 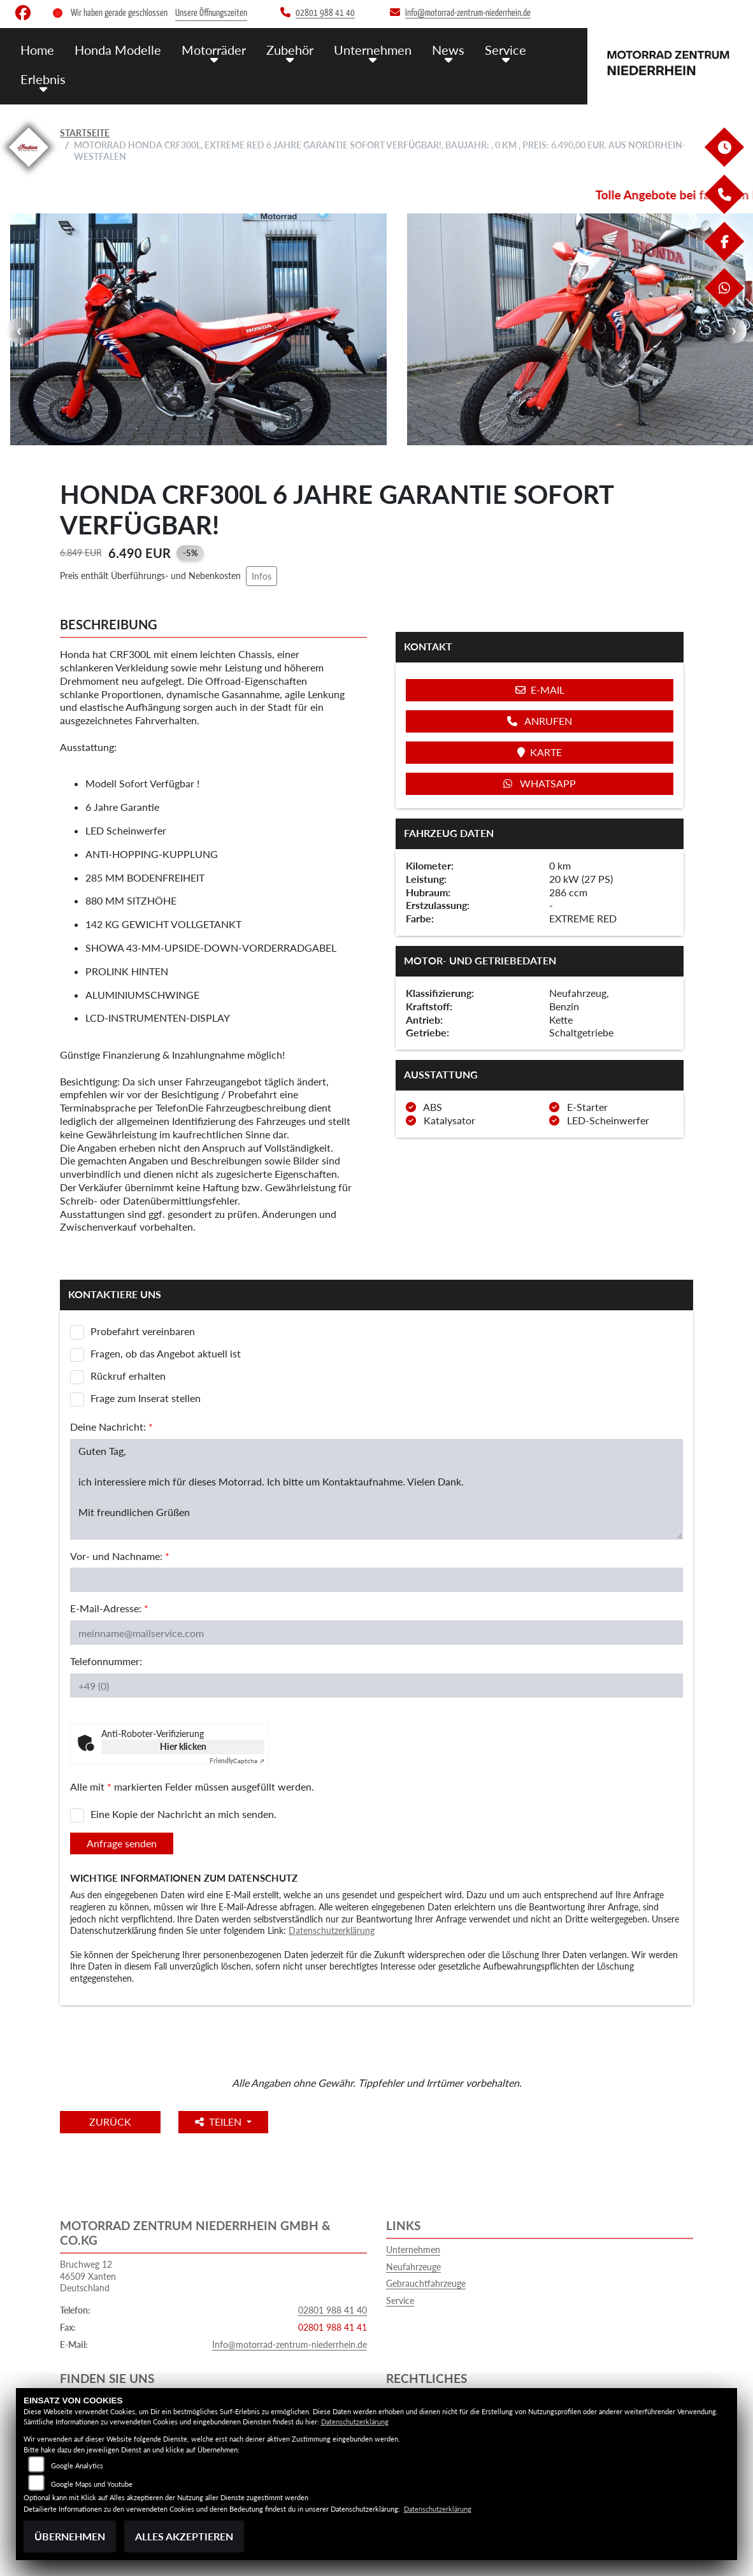 What do you see at coordinates (363, 49) in the screenshot?
I see `Unternehmen` at bounding box center [363, 49].